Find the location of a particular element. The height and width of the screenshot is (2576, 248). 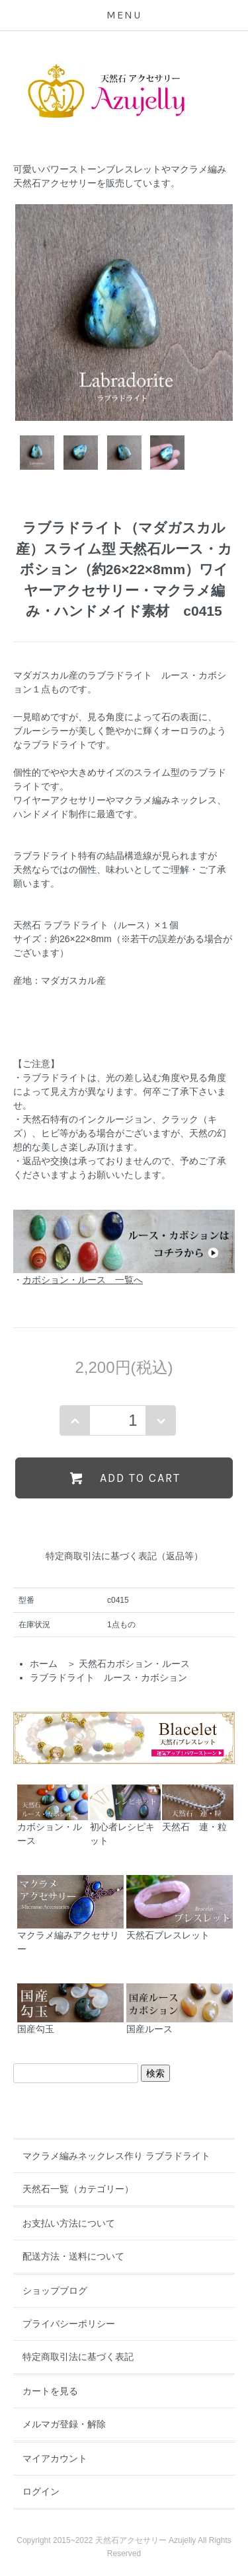

お支払い方法について is located at coordinates (68, 2223).